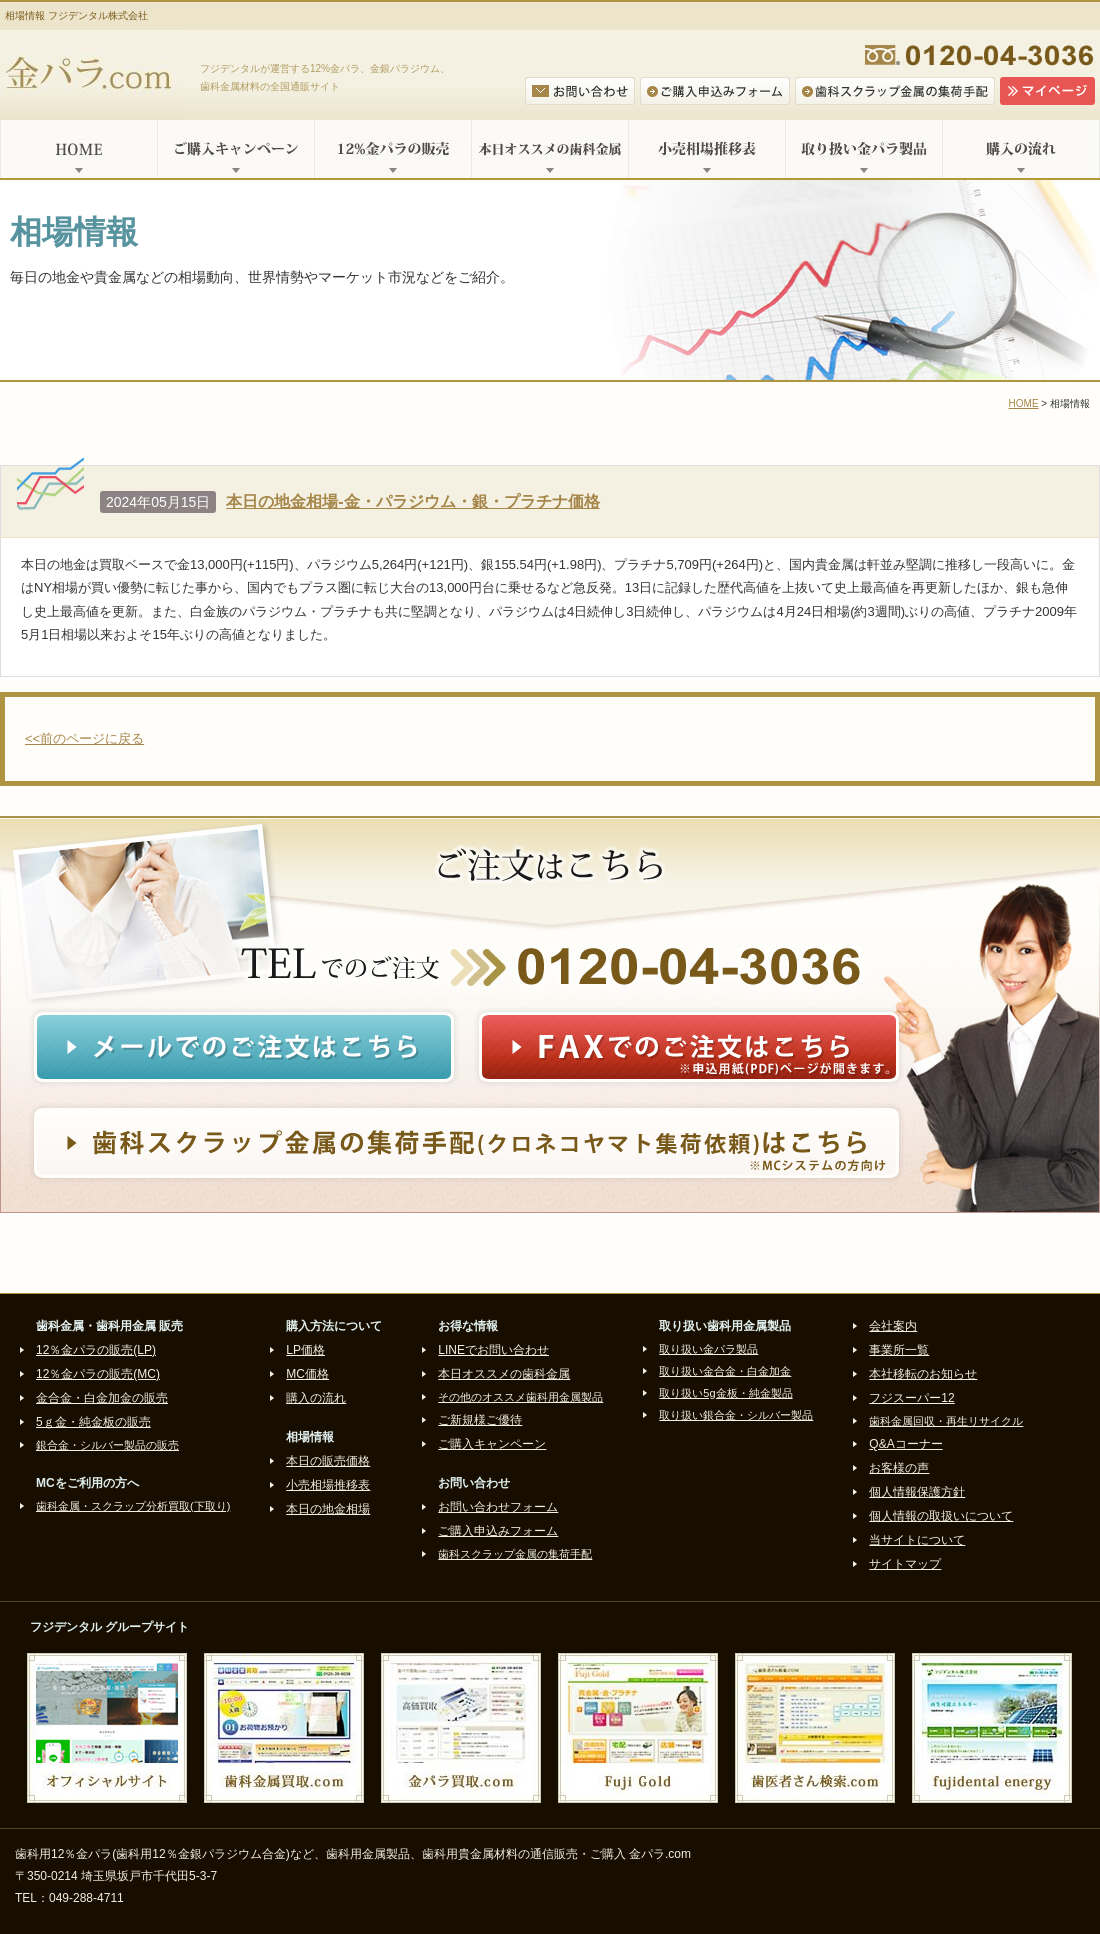  I want to click on 購入の流れ, so click(1021, 149).